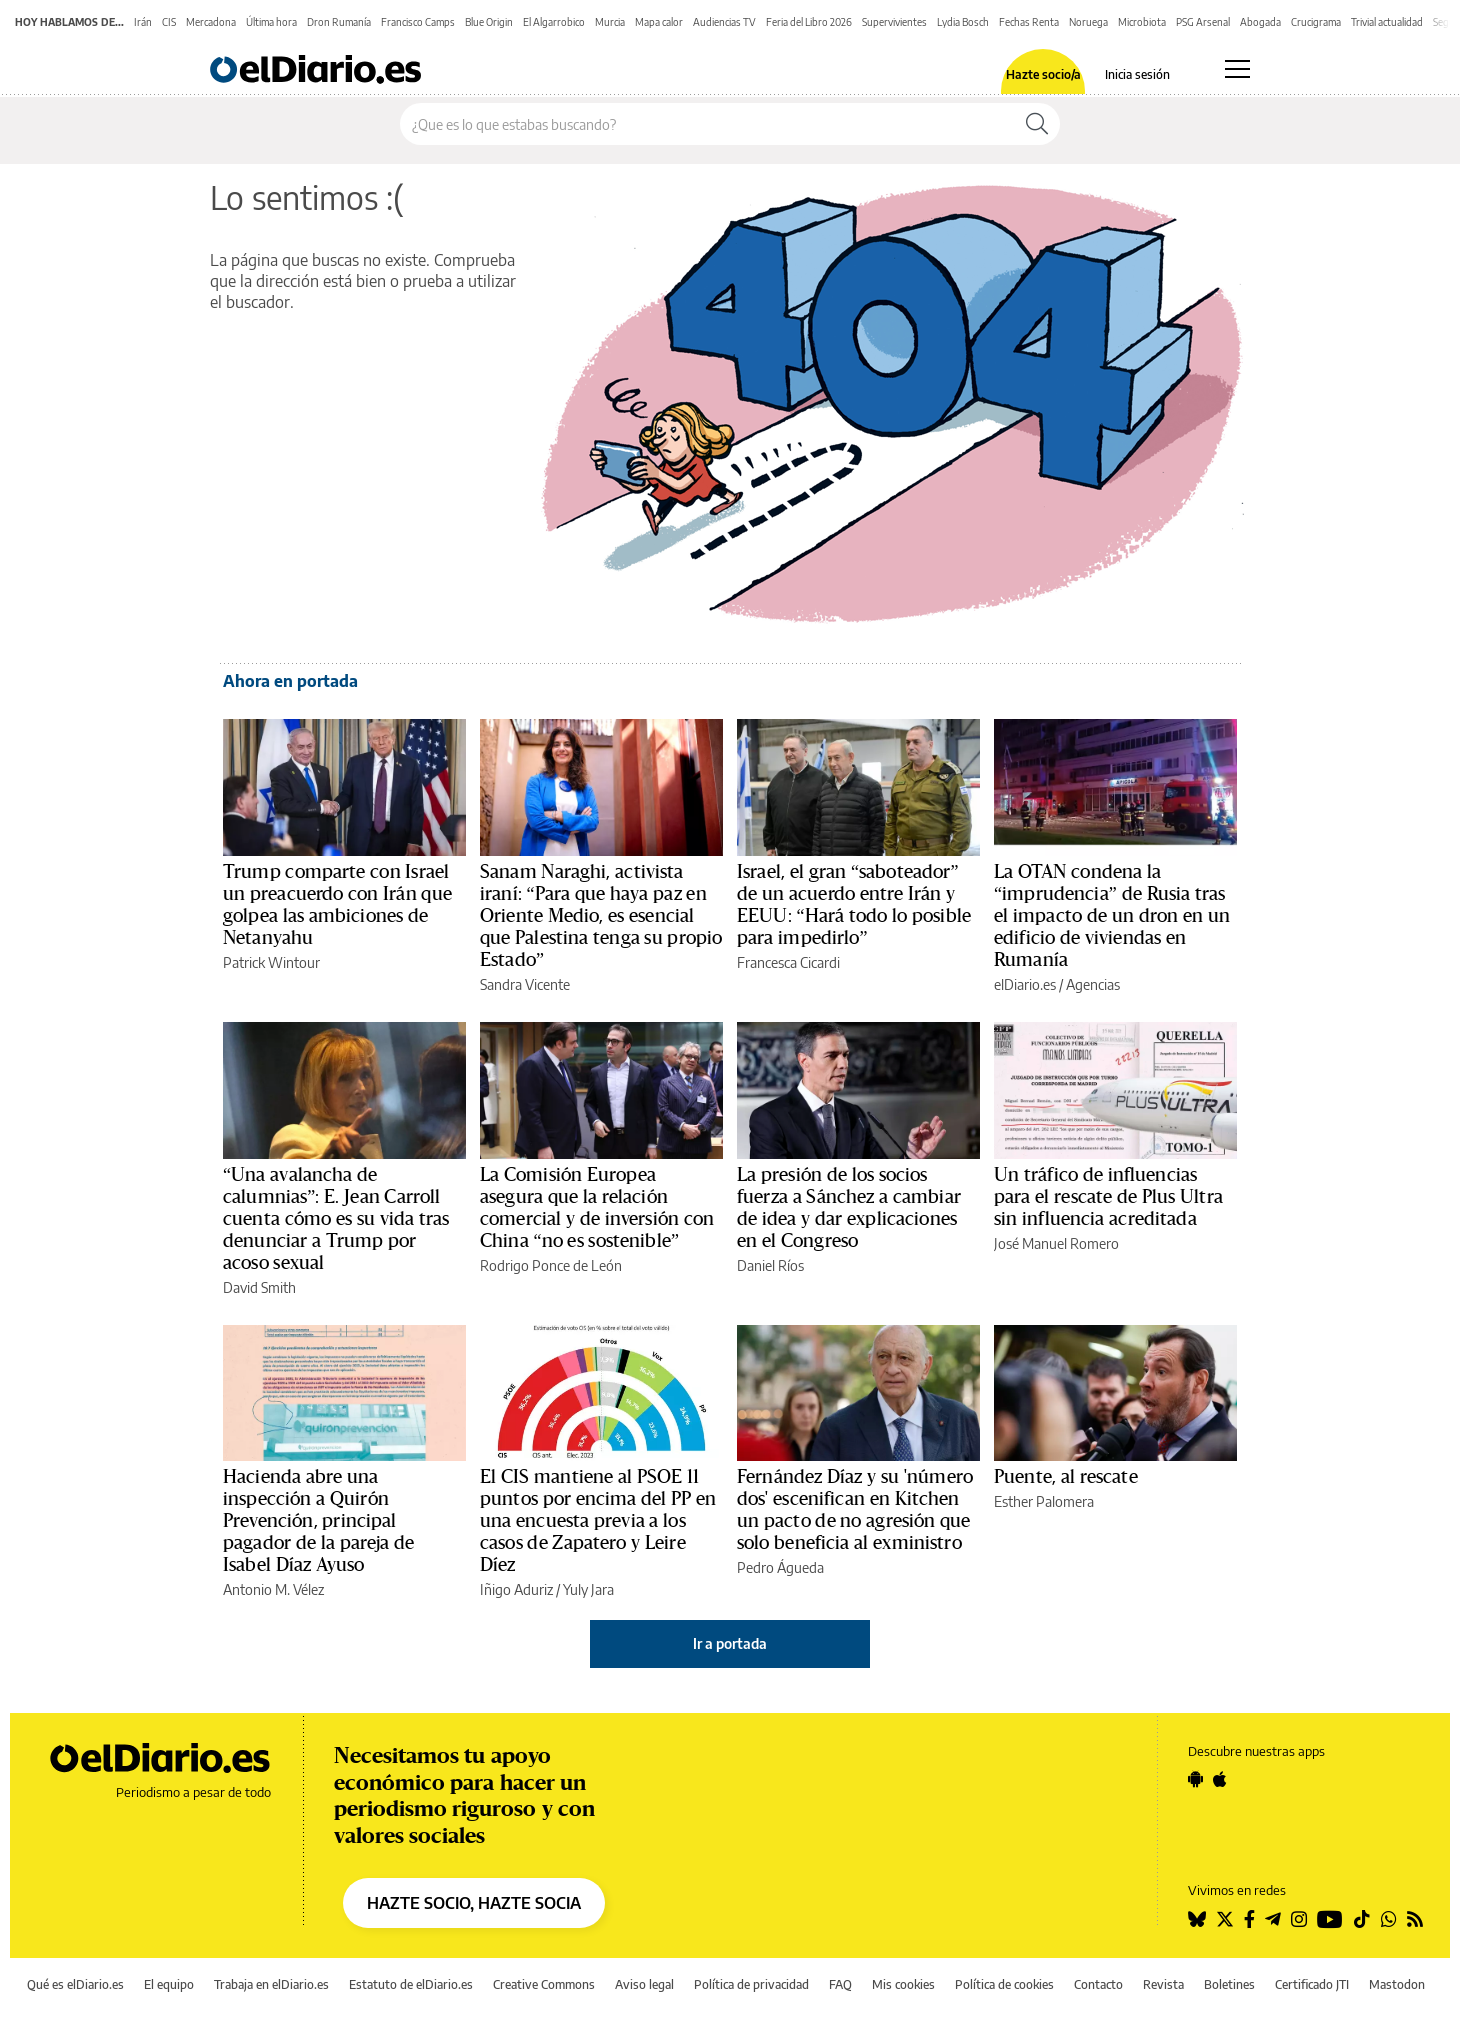 The width and height of the screenshot is (1460, 2026). Describe the element at coordinates (336, 1219) in the screenshot. I see `“Una avalancha de calumnias”: E. Jean Carroll cuenta cómo es su vida tras denunciar a Trump por acoso sexual` at that location.